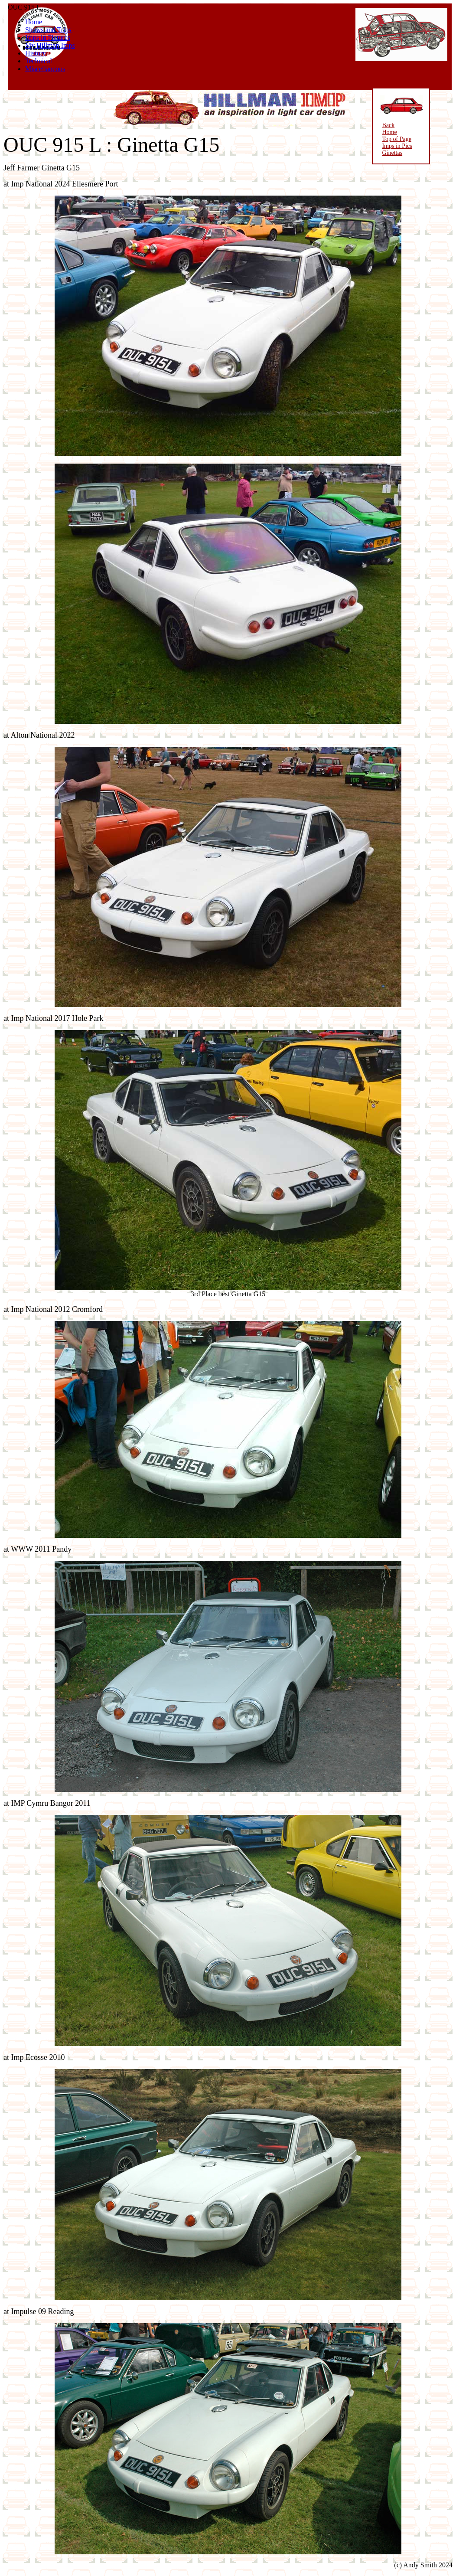  What do you see at coordinates (388, 153) in the screenshot?
I see `Ginettas` at bounding box center [388, 153].